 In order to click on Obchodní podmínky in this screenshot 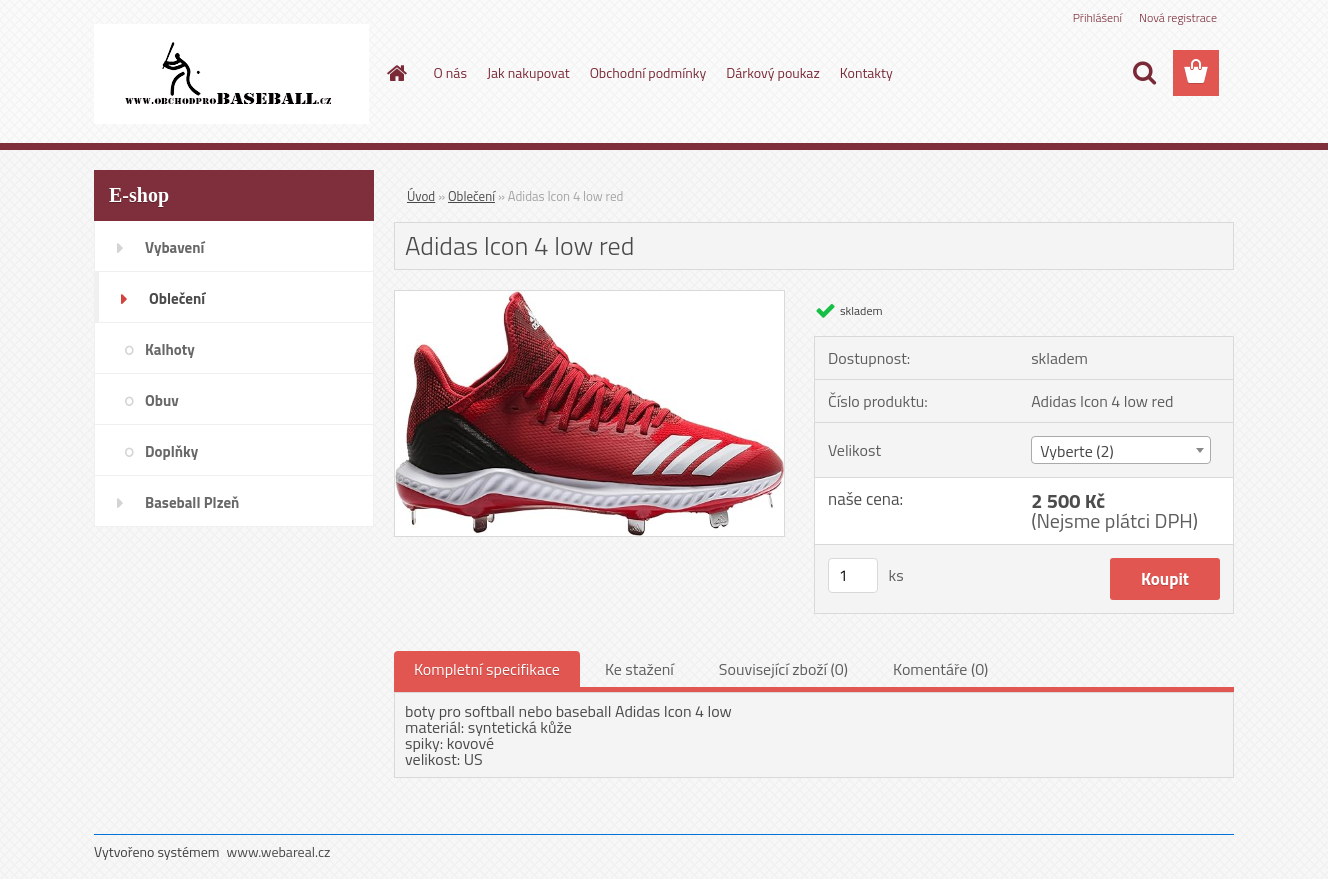, I will do `click(648, 72)`.